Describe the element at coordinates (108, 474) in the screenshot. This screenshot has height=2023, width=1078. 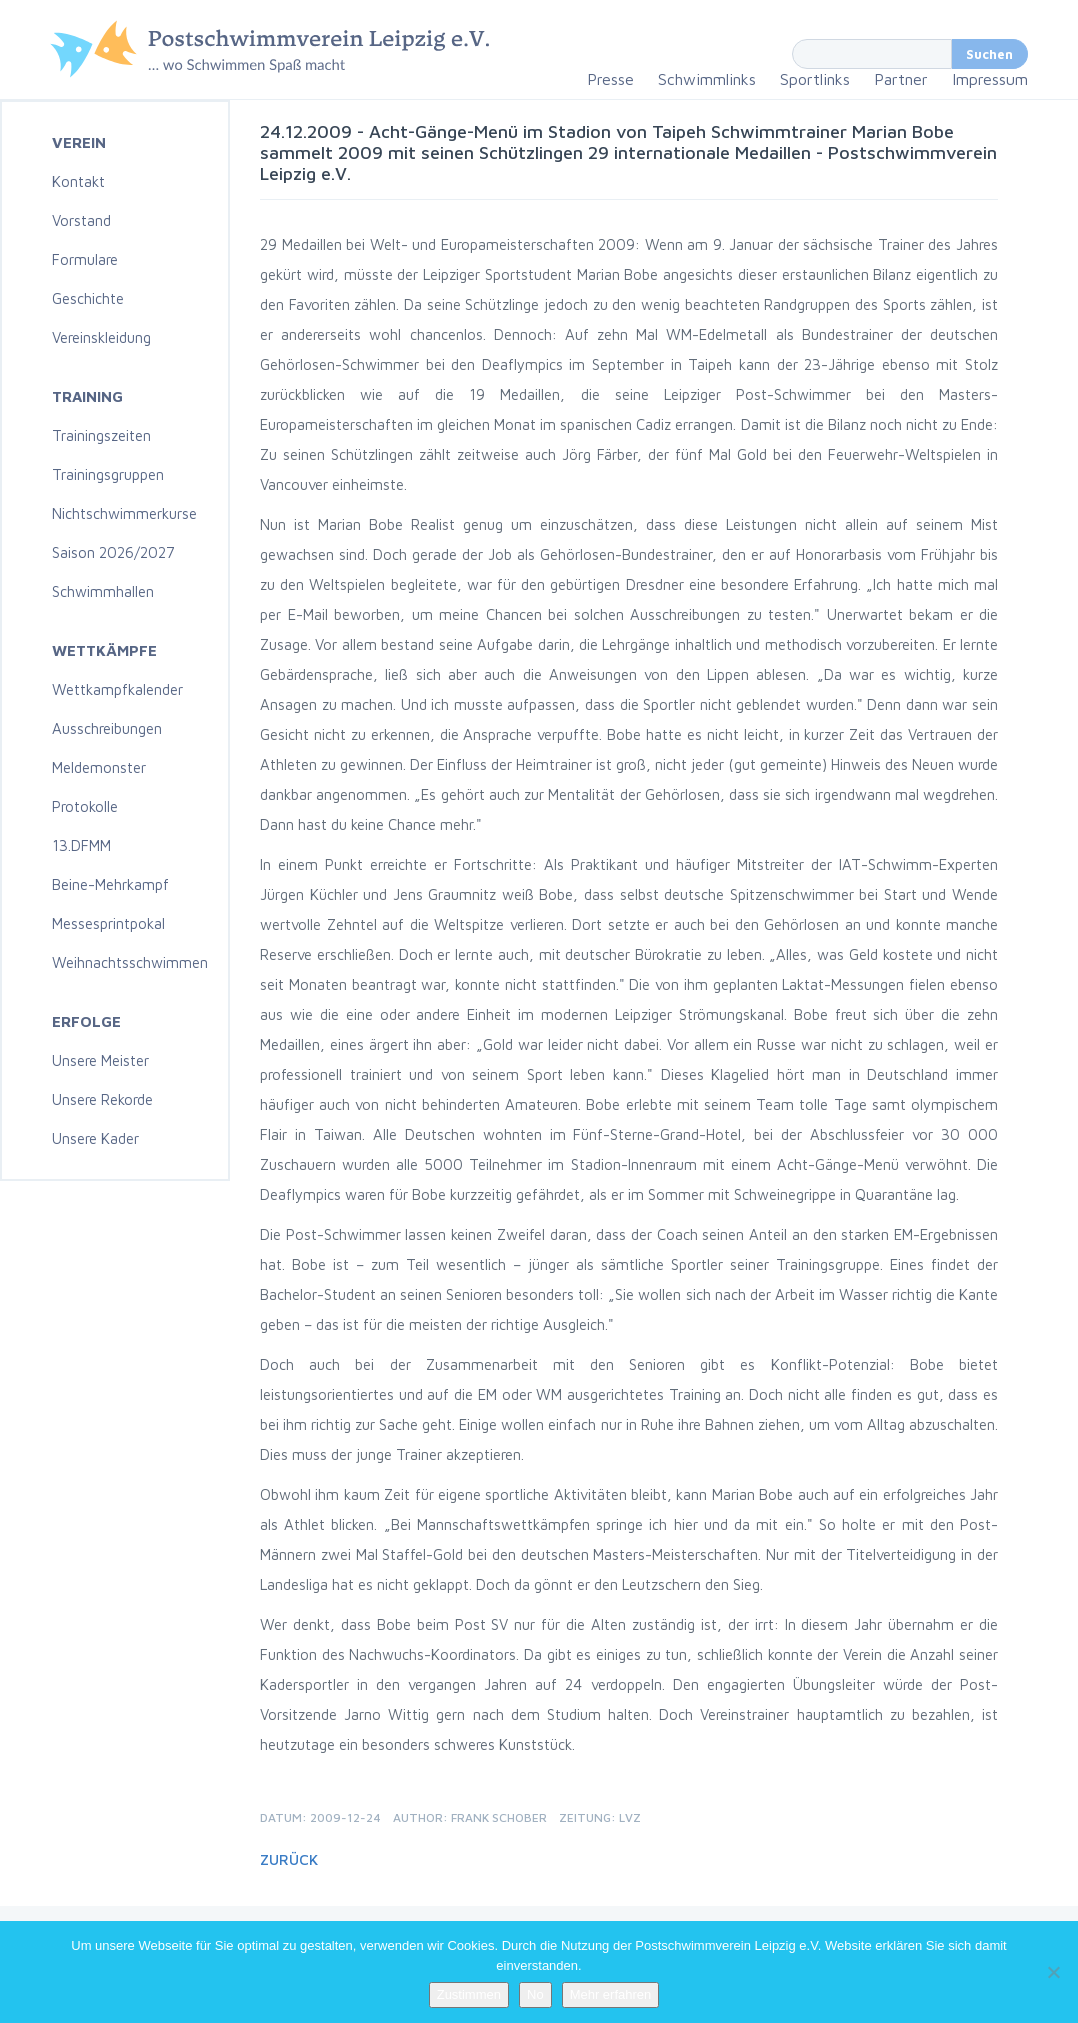
I see `Trainingsgruppen` at that location.